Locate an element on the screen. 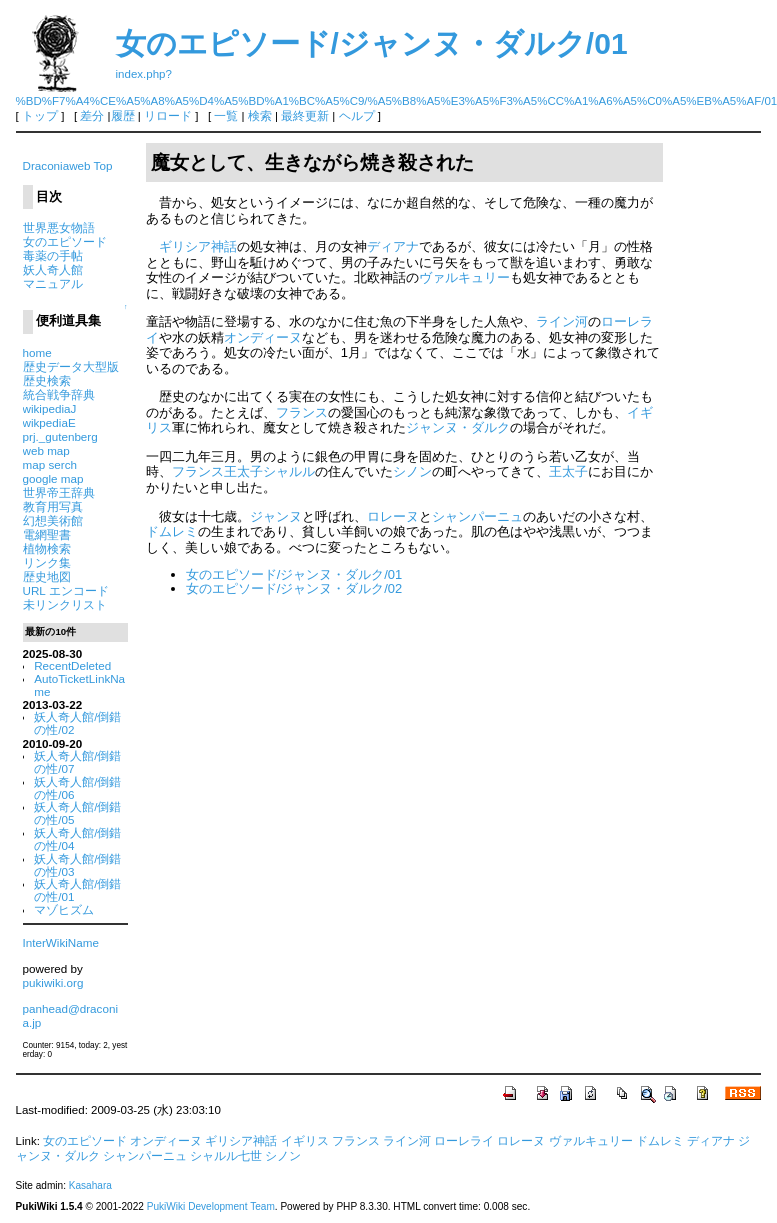  シノン is located at coordinates (412, 471).